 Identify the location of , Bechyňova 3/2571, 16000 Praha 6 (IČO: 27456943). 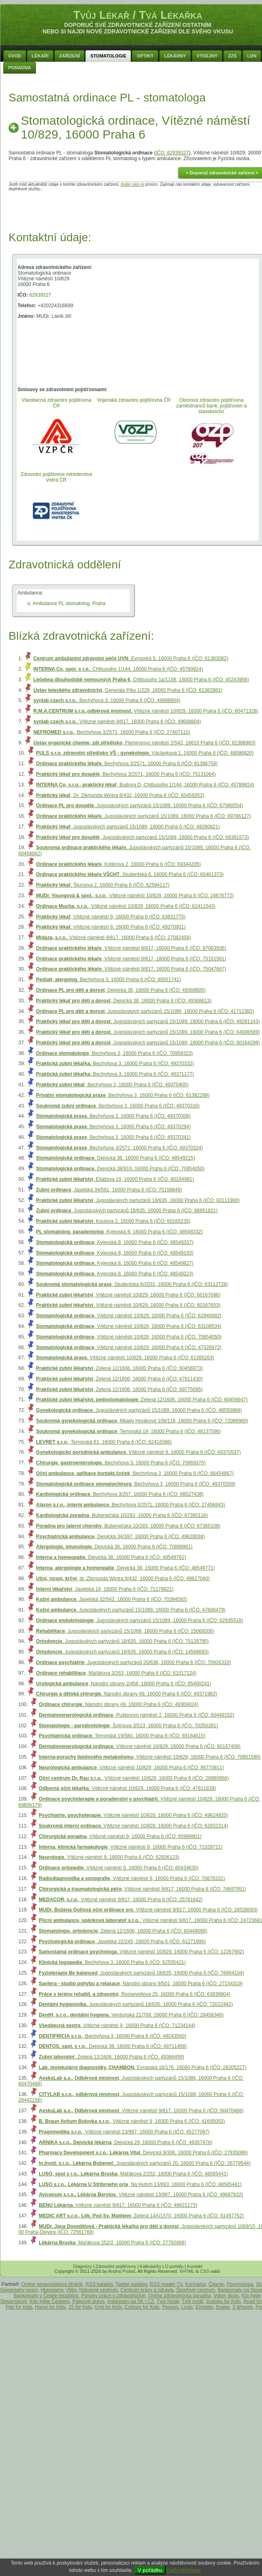
(130, 1505).